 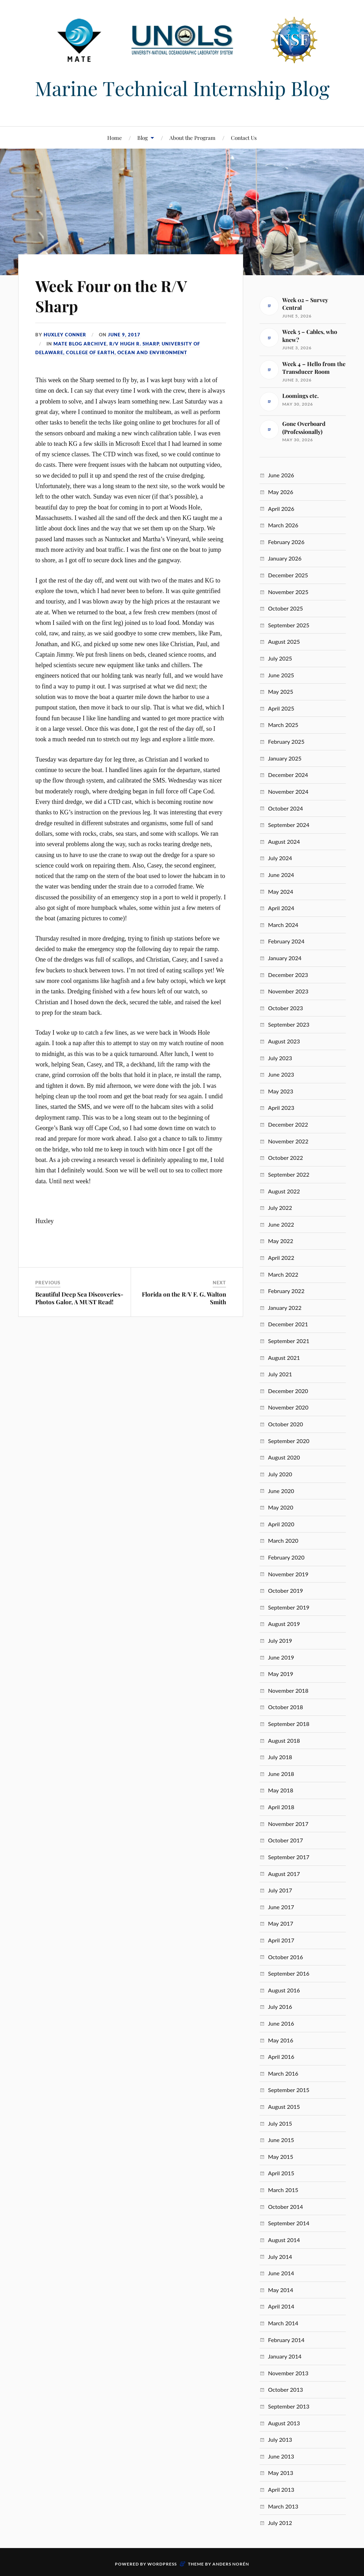 What do you see at coordinates (288, 1607) in the screenshot?
I see `September 2019` at bounding box center [288, 1607].